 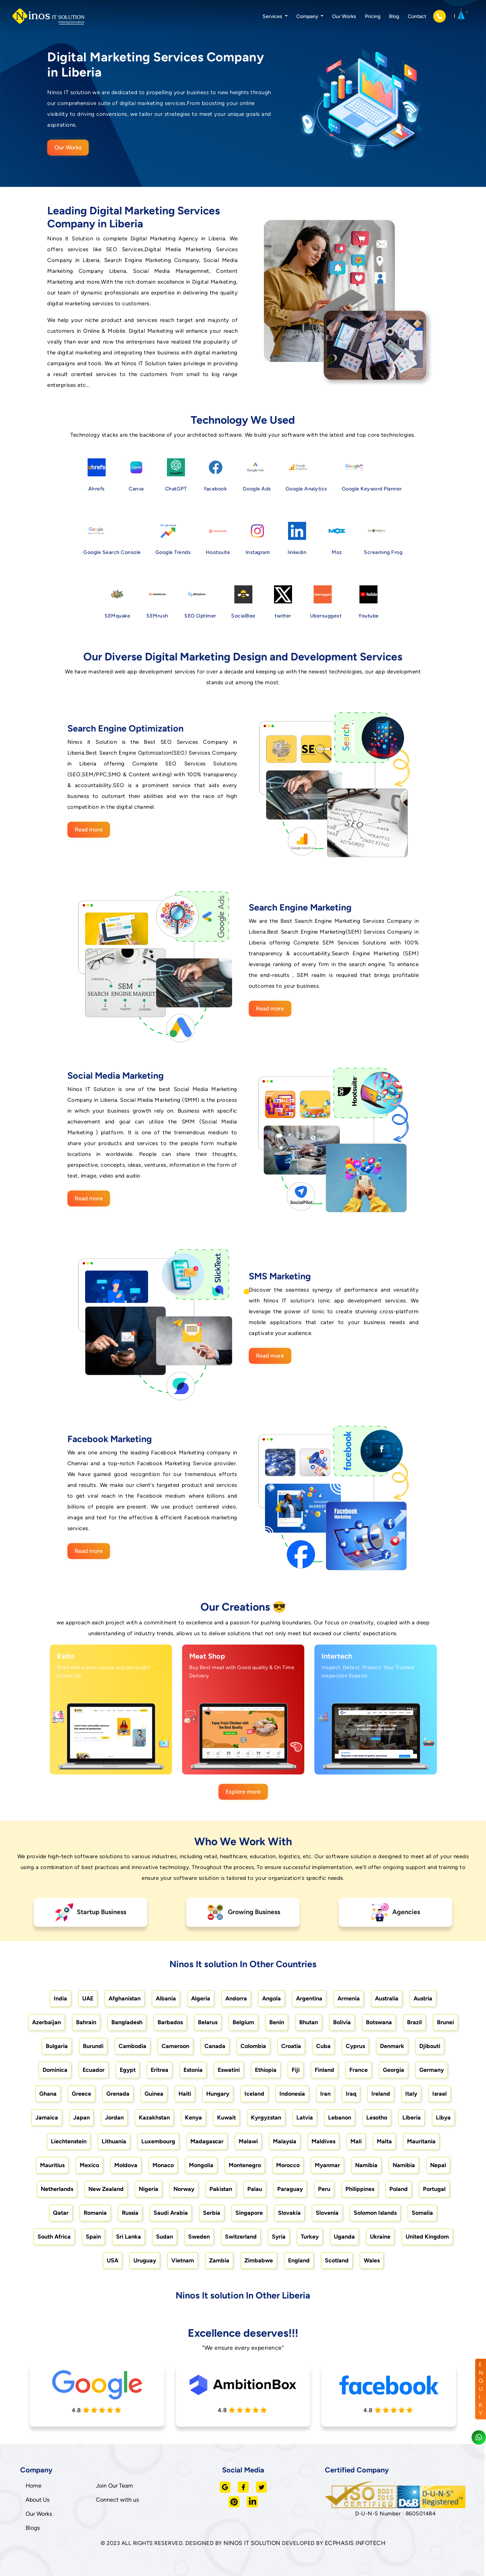 I want to click on Mongolia, so click(x=201, y=2165).